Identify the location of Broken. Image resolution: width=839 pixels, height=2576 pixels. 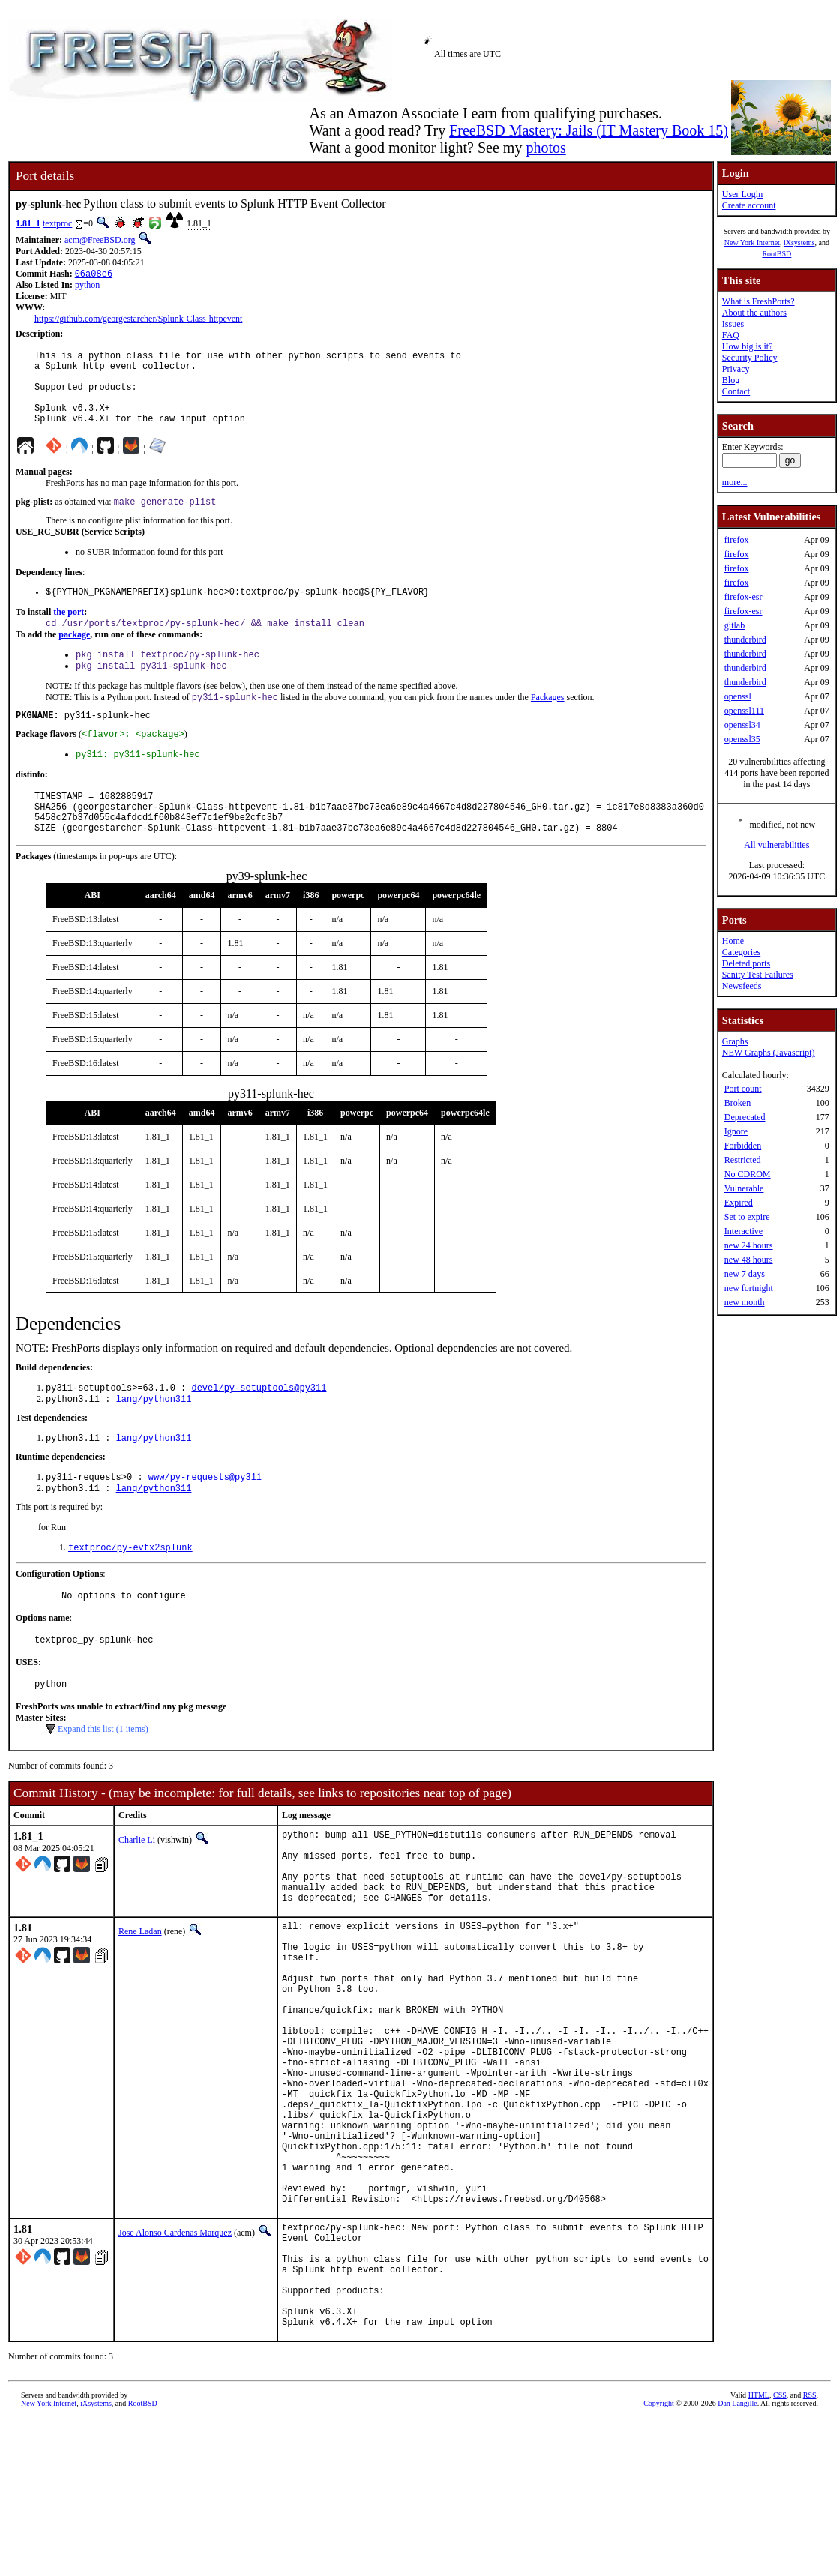
(737, 1103).